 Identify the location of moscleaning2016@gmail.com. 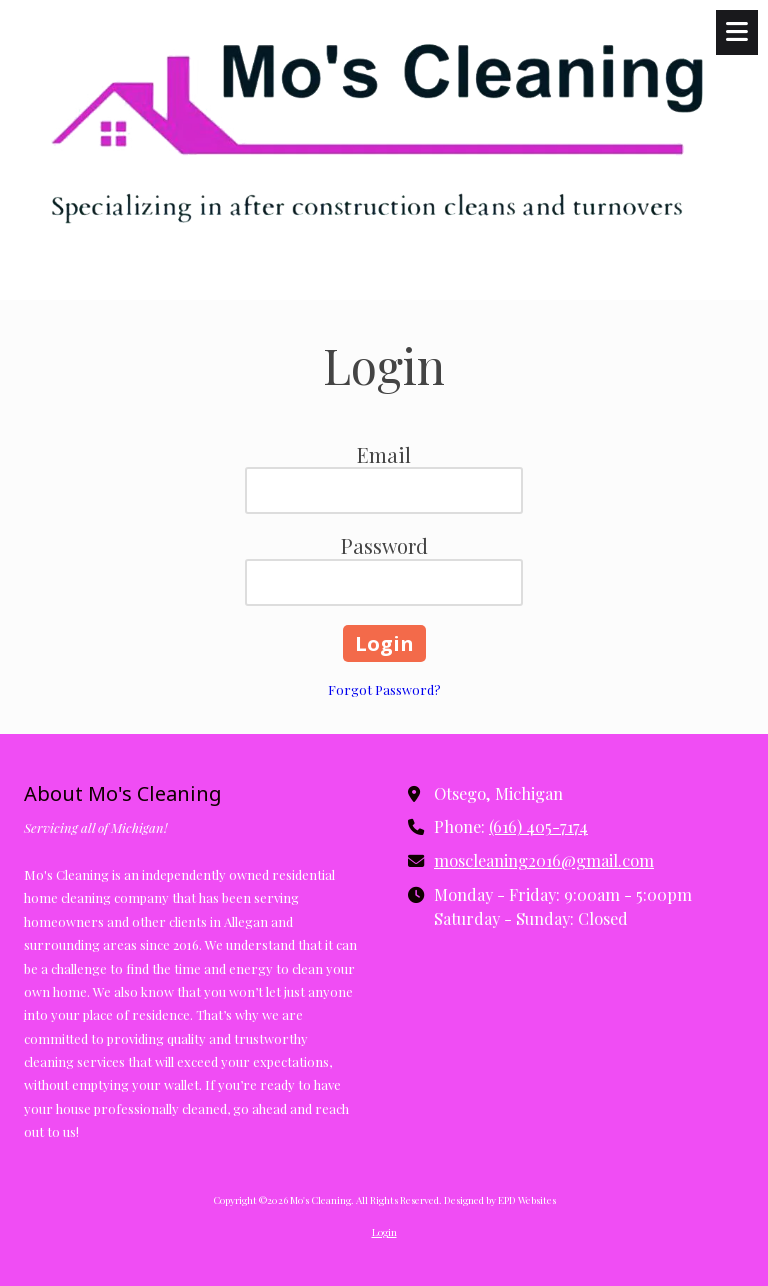
(544, 860).